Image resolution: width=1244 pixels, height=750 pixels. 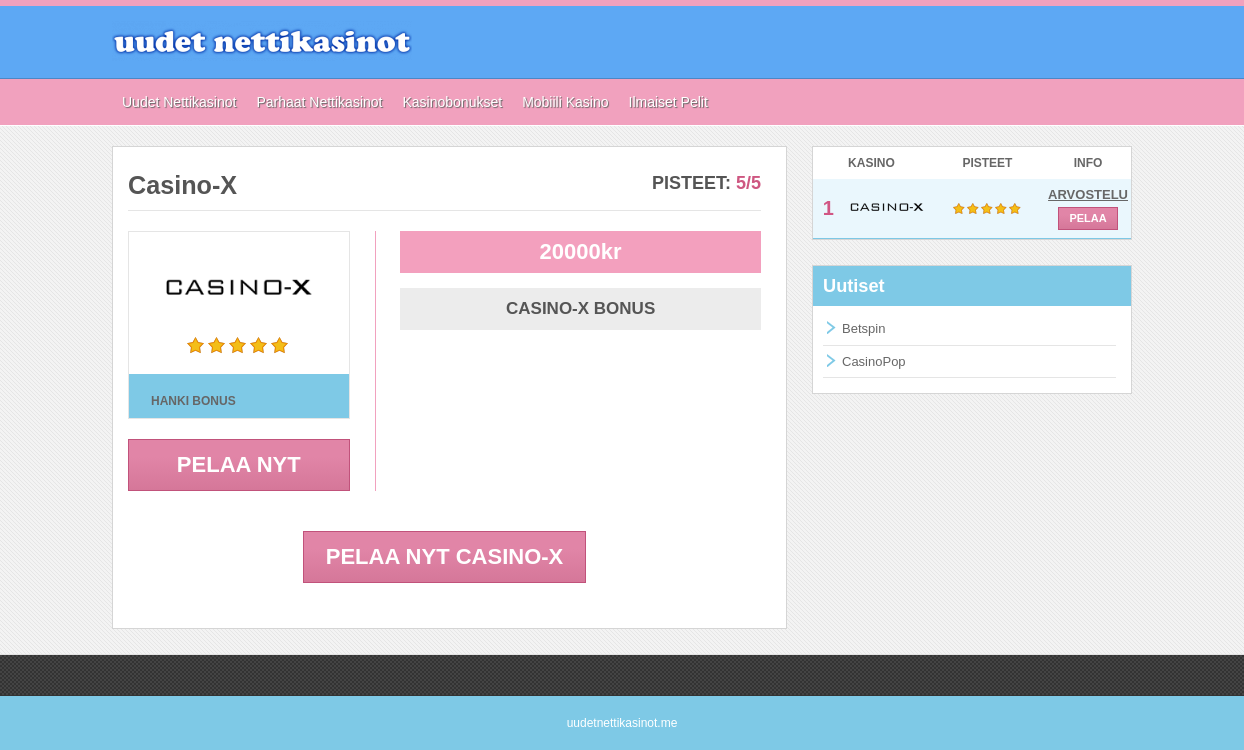 What do you see at coordinates (445, 556) in the screenshot?
I see `PELAA NYT Casino-X` at bounding box center [445, 556].